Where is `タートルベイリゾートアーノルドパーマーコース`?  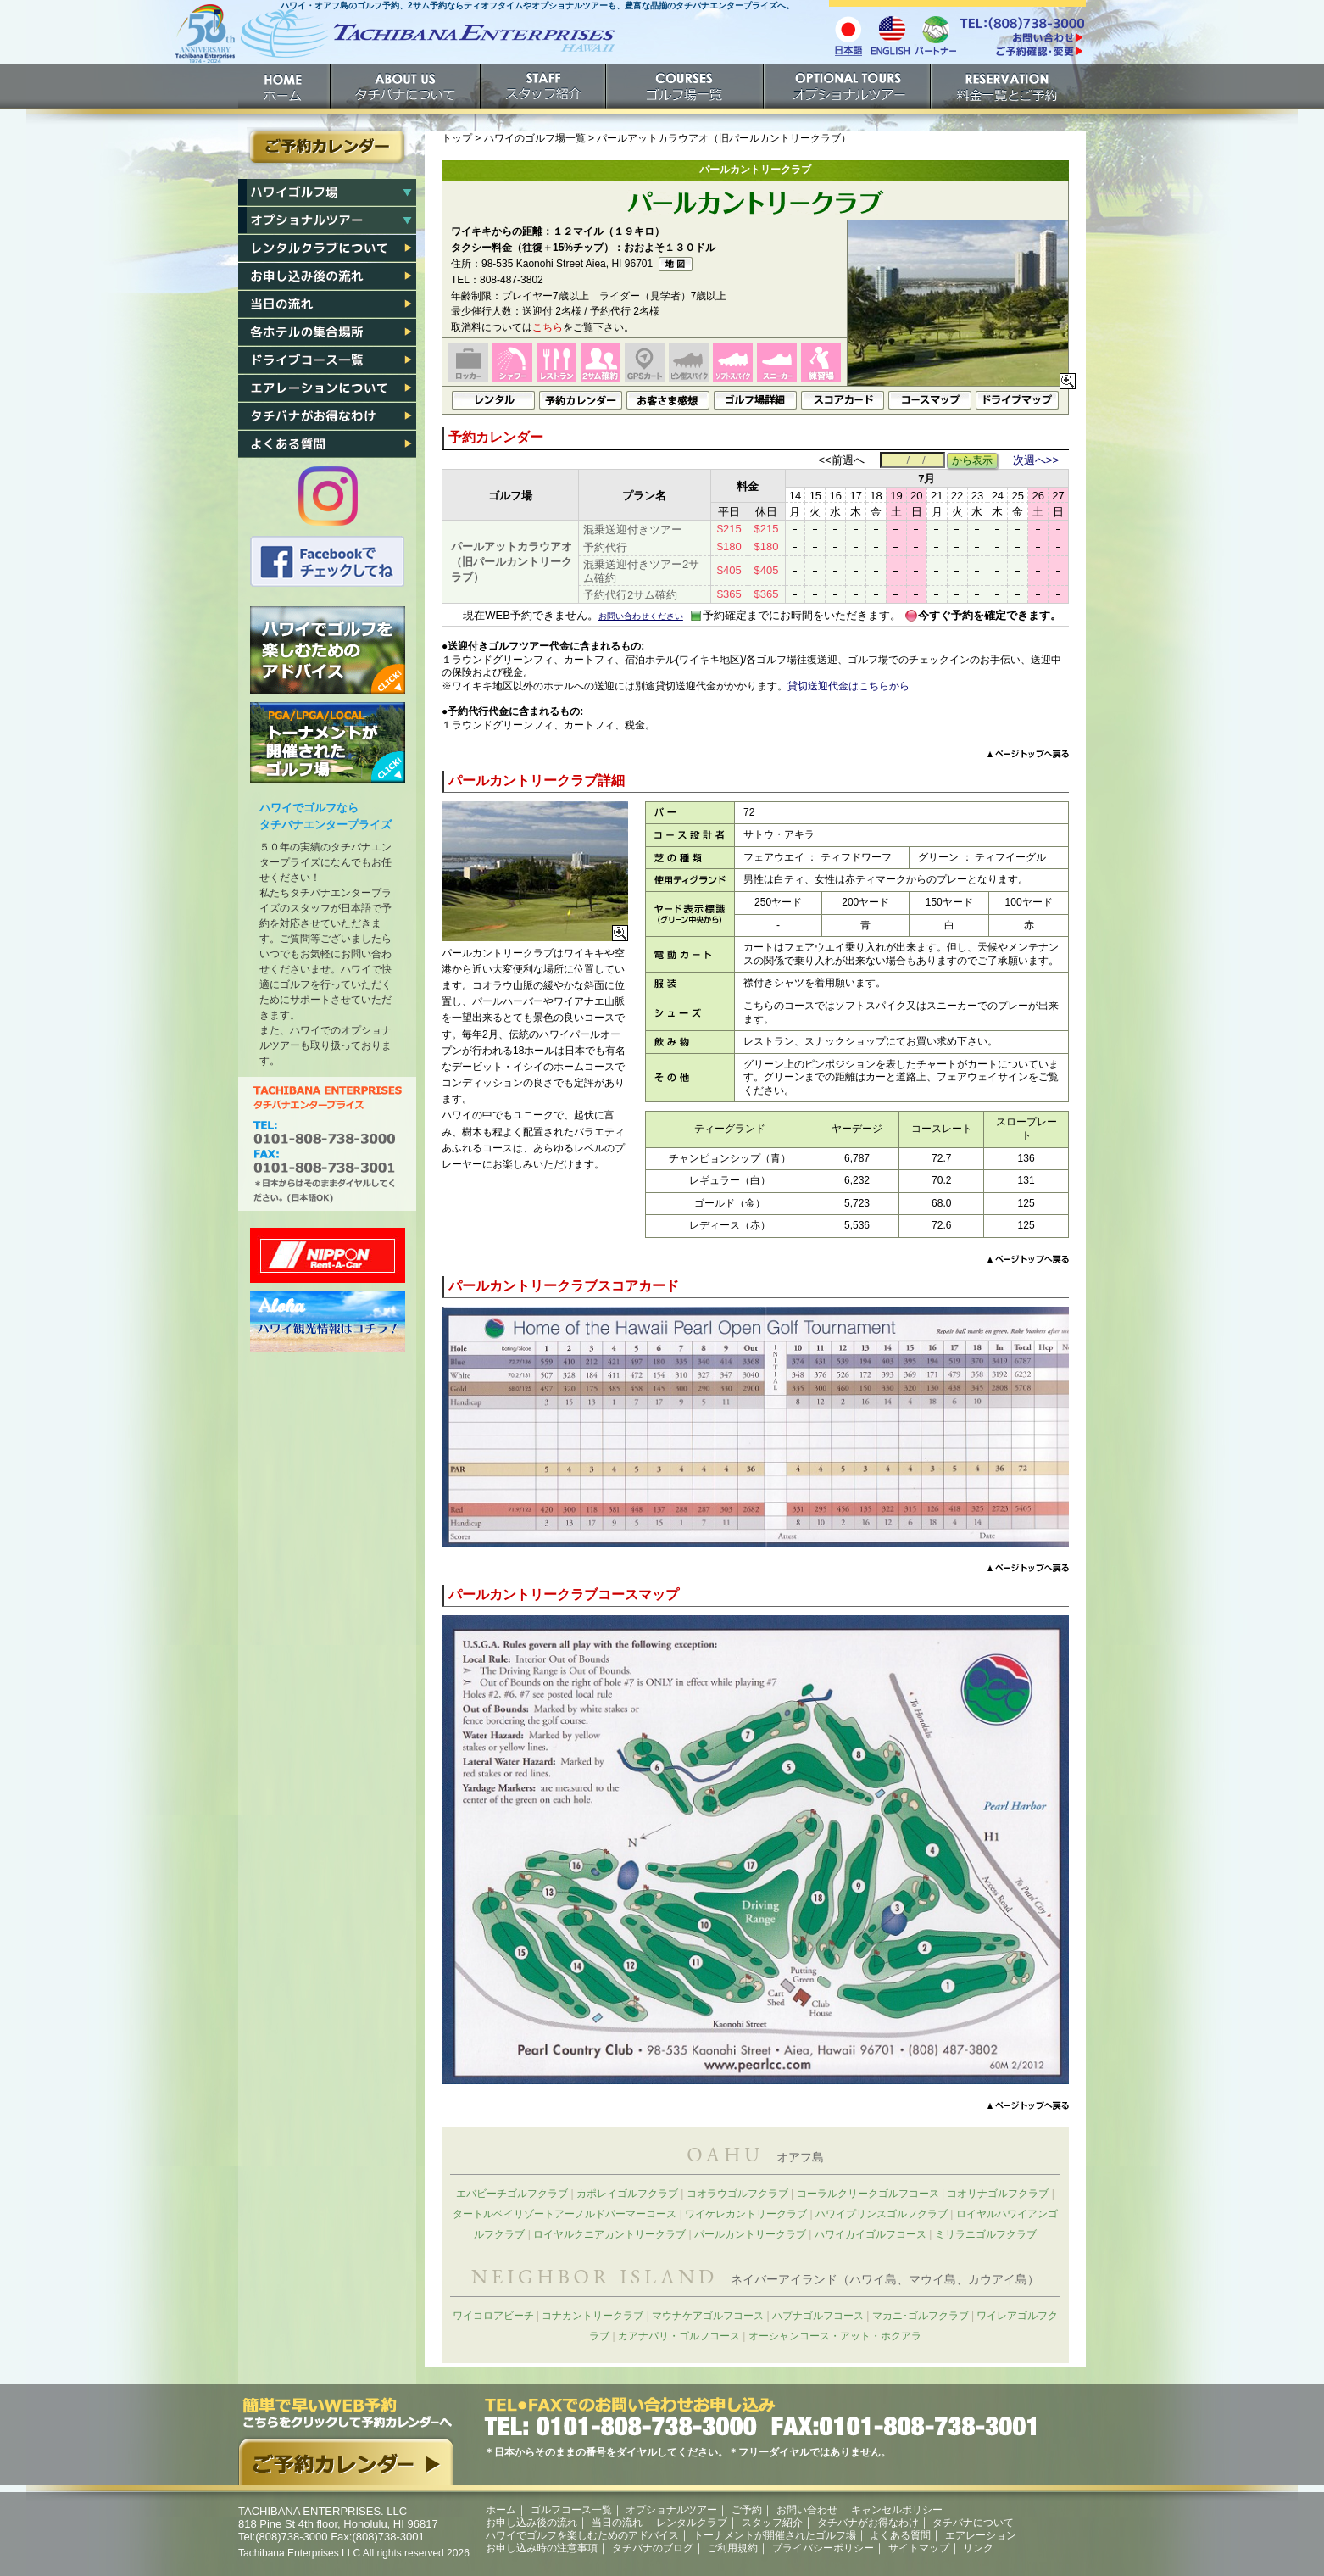 タートルベイリゾートアーノルドパーマーコース is located at coordinates (564, 2214).